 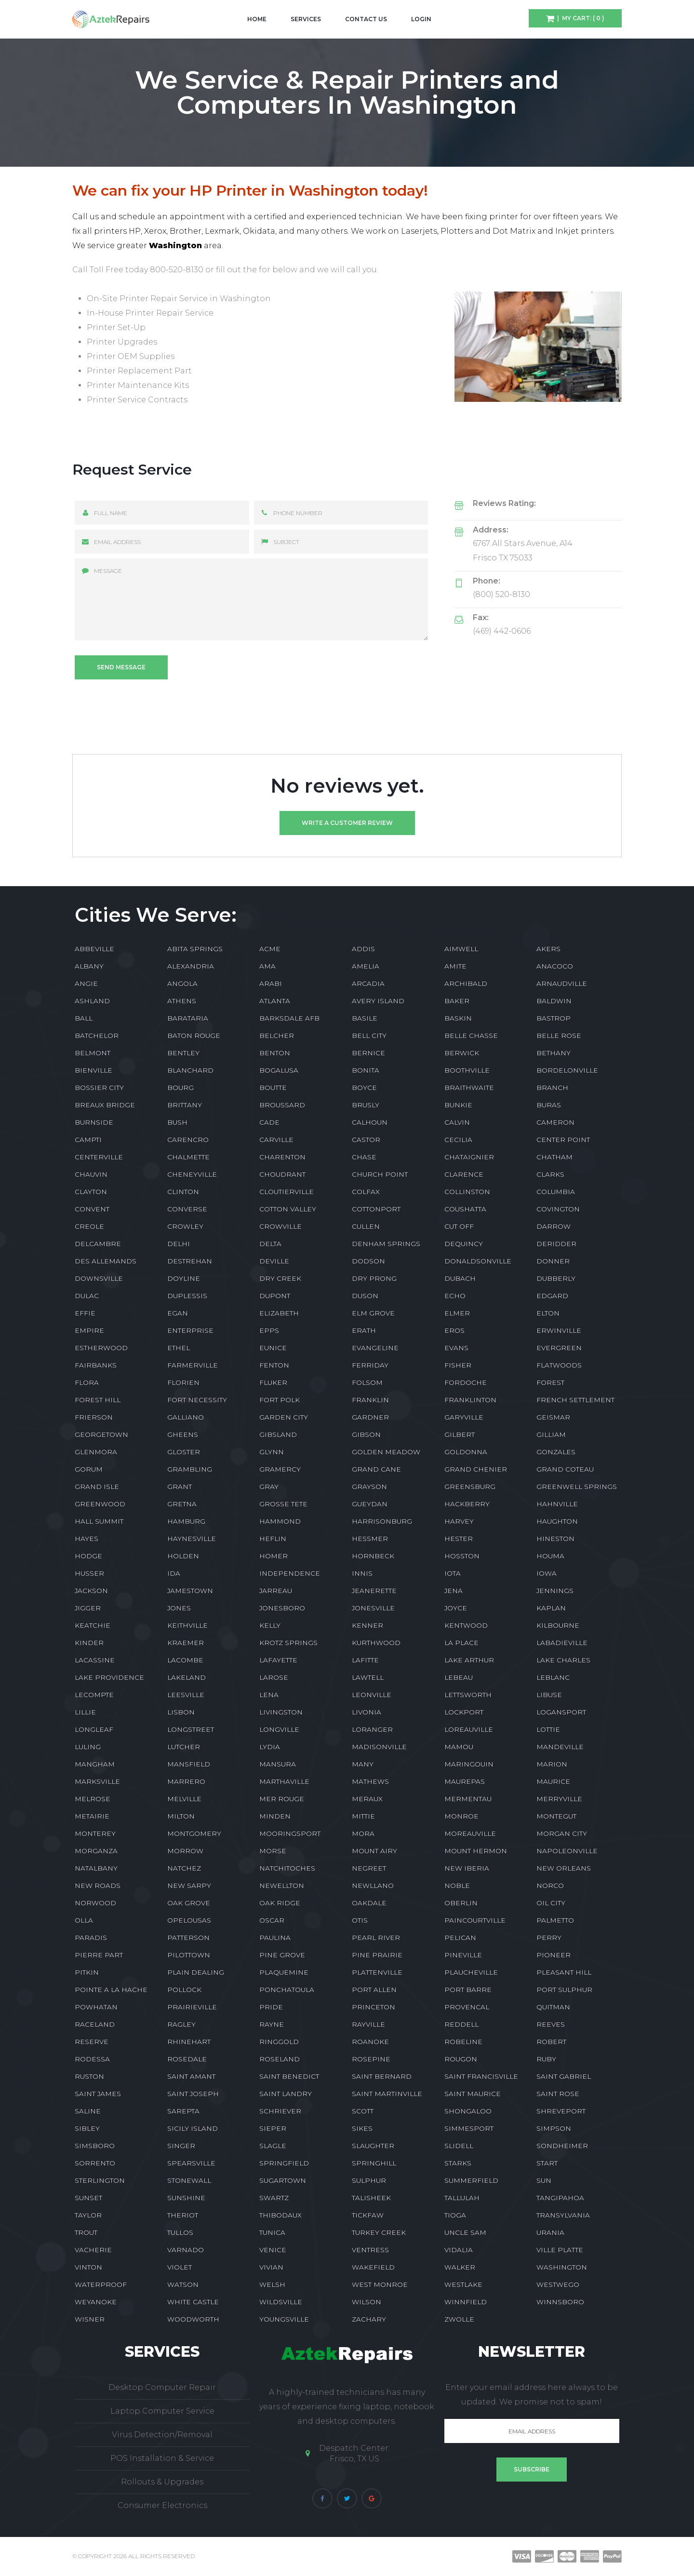 What do you see at coordinates (105, 1261) in the screenshot?
I see `DES ALLEMANDS` at bounding box center [105, 1261].